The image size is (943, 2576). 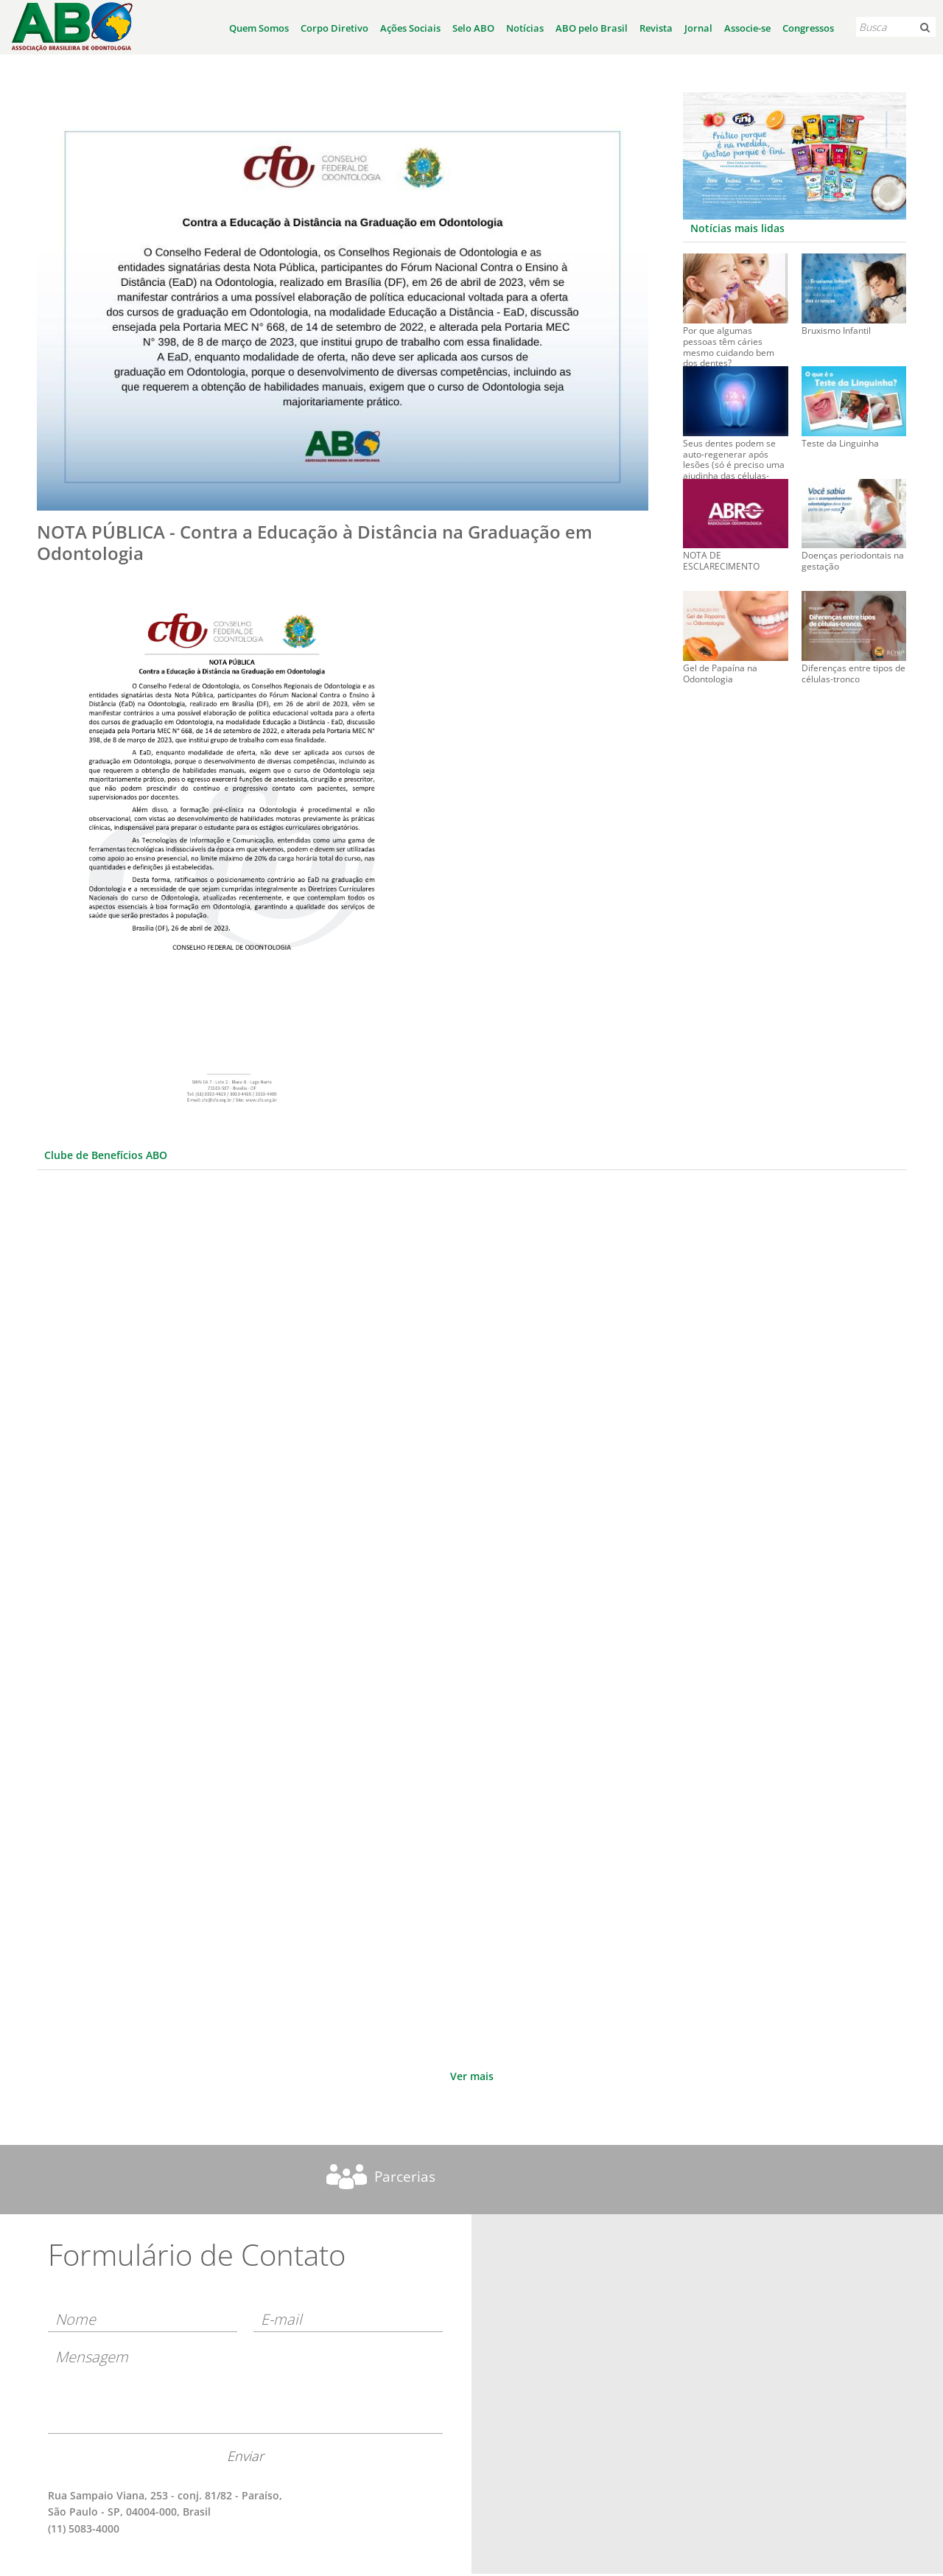 I want to click on ABO pelo Brasil, so click(x=591, y=28).